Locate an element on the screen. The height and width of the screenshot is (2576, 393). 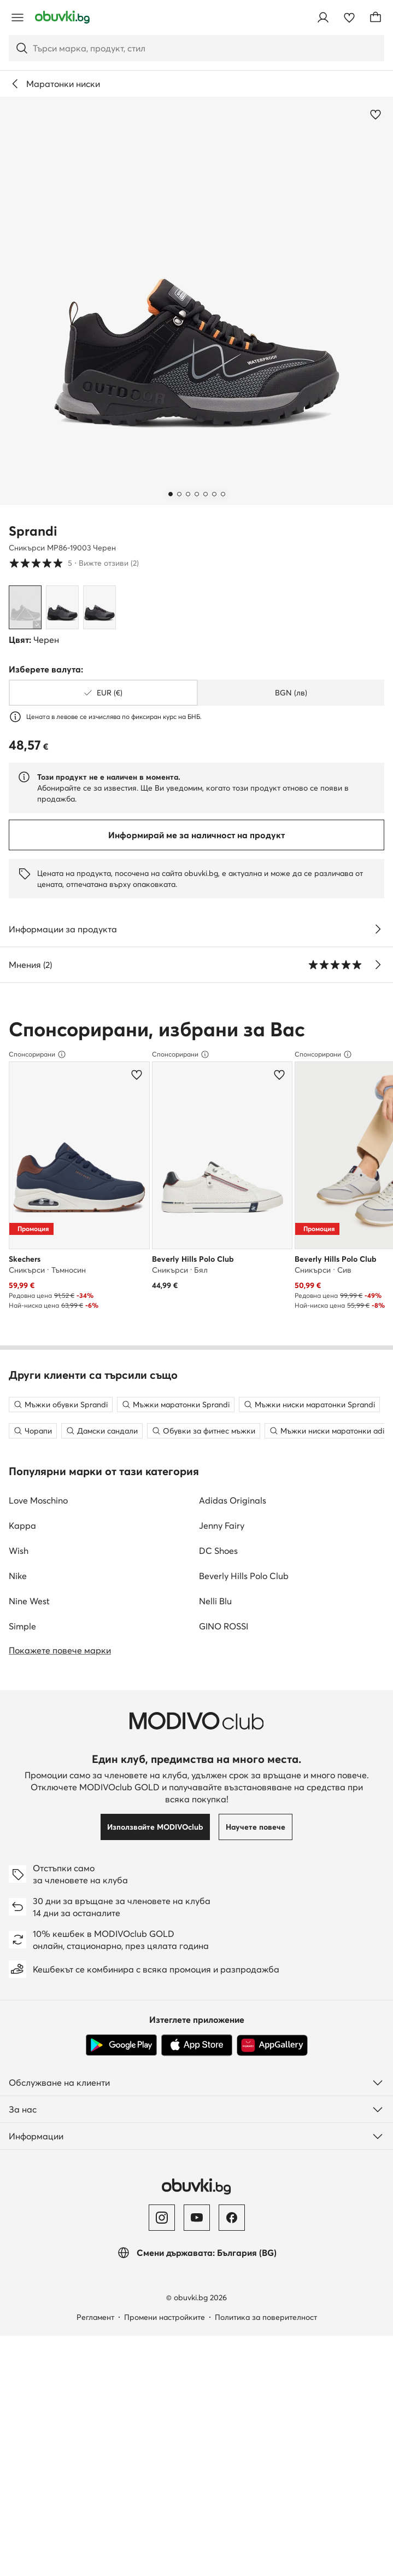
[Кошница] is located at coordinates (375, 17).